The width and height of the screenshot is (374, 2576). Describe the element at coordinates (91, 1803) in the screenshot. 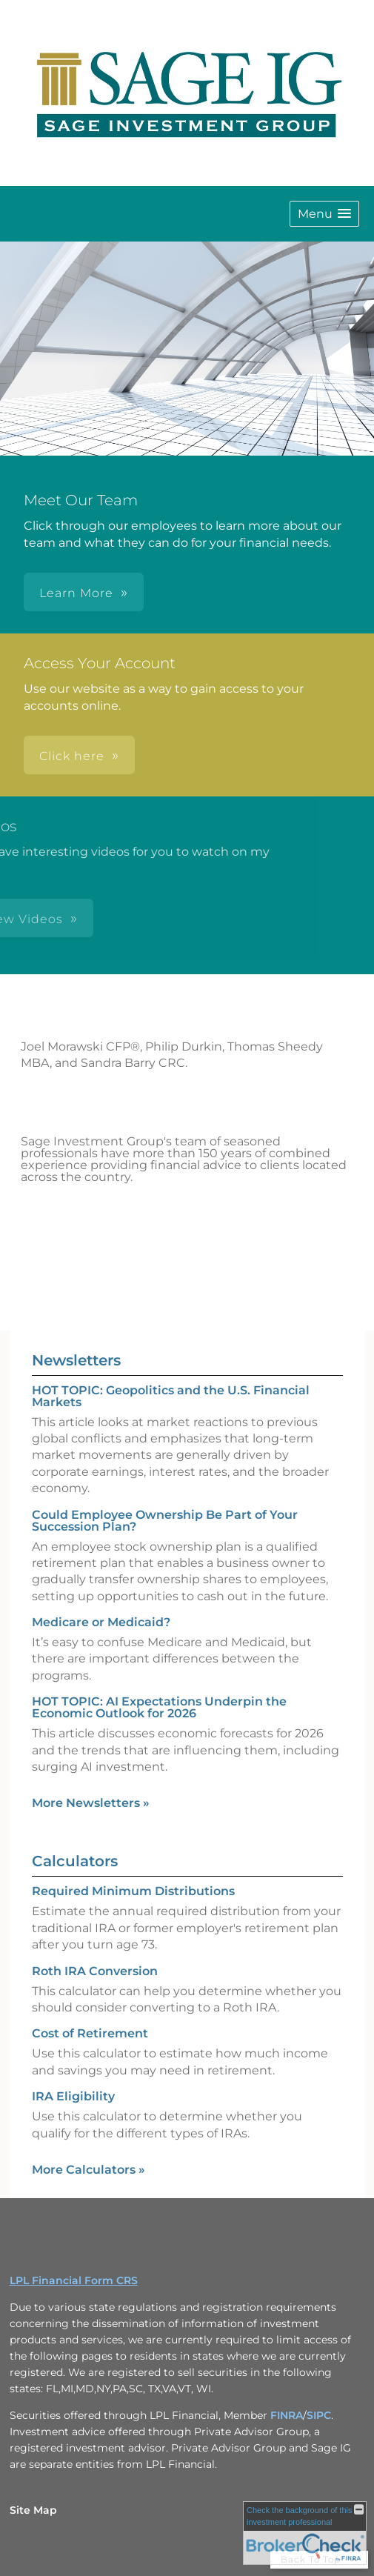

I see `More Newsletters [View more newsletters]` at that location.